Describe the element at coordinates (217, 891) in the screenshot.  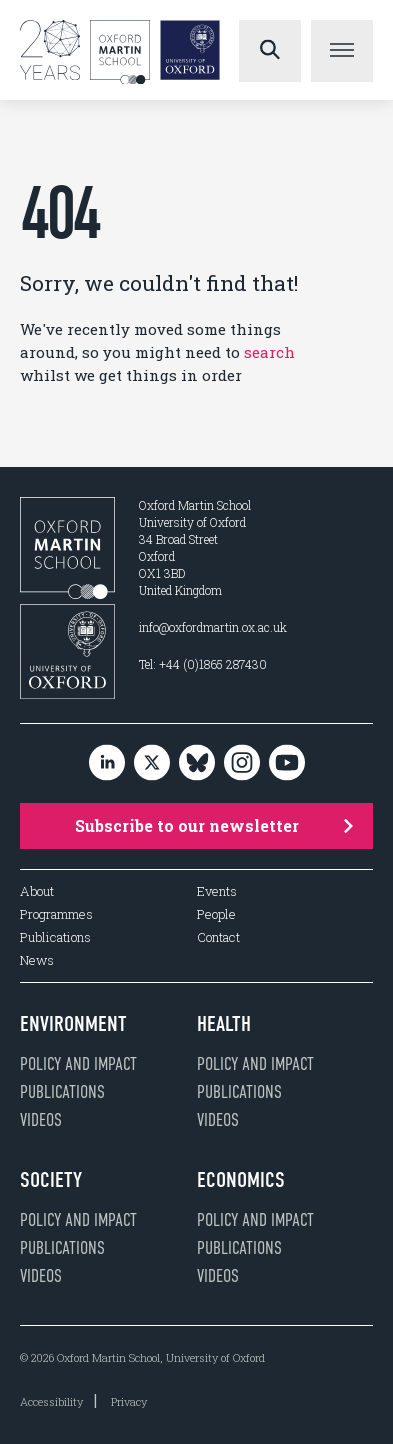
I see `Events` at that location.